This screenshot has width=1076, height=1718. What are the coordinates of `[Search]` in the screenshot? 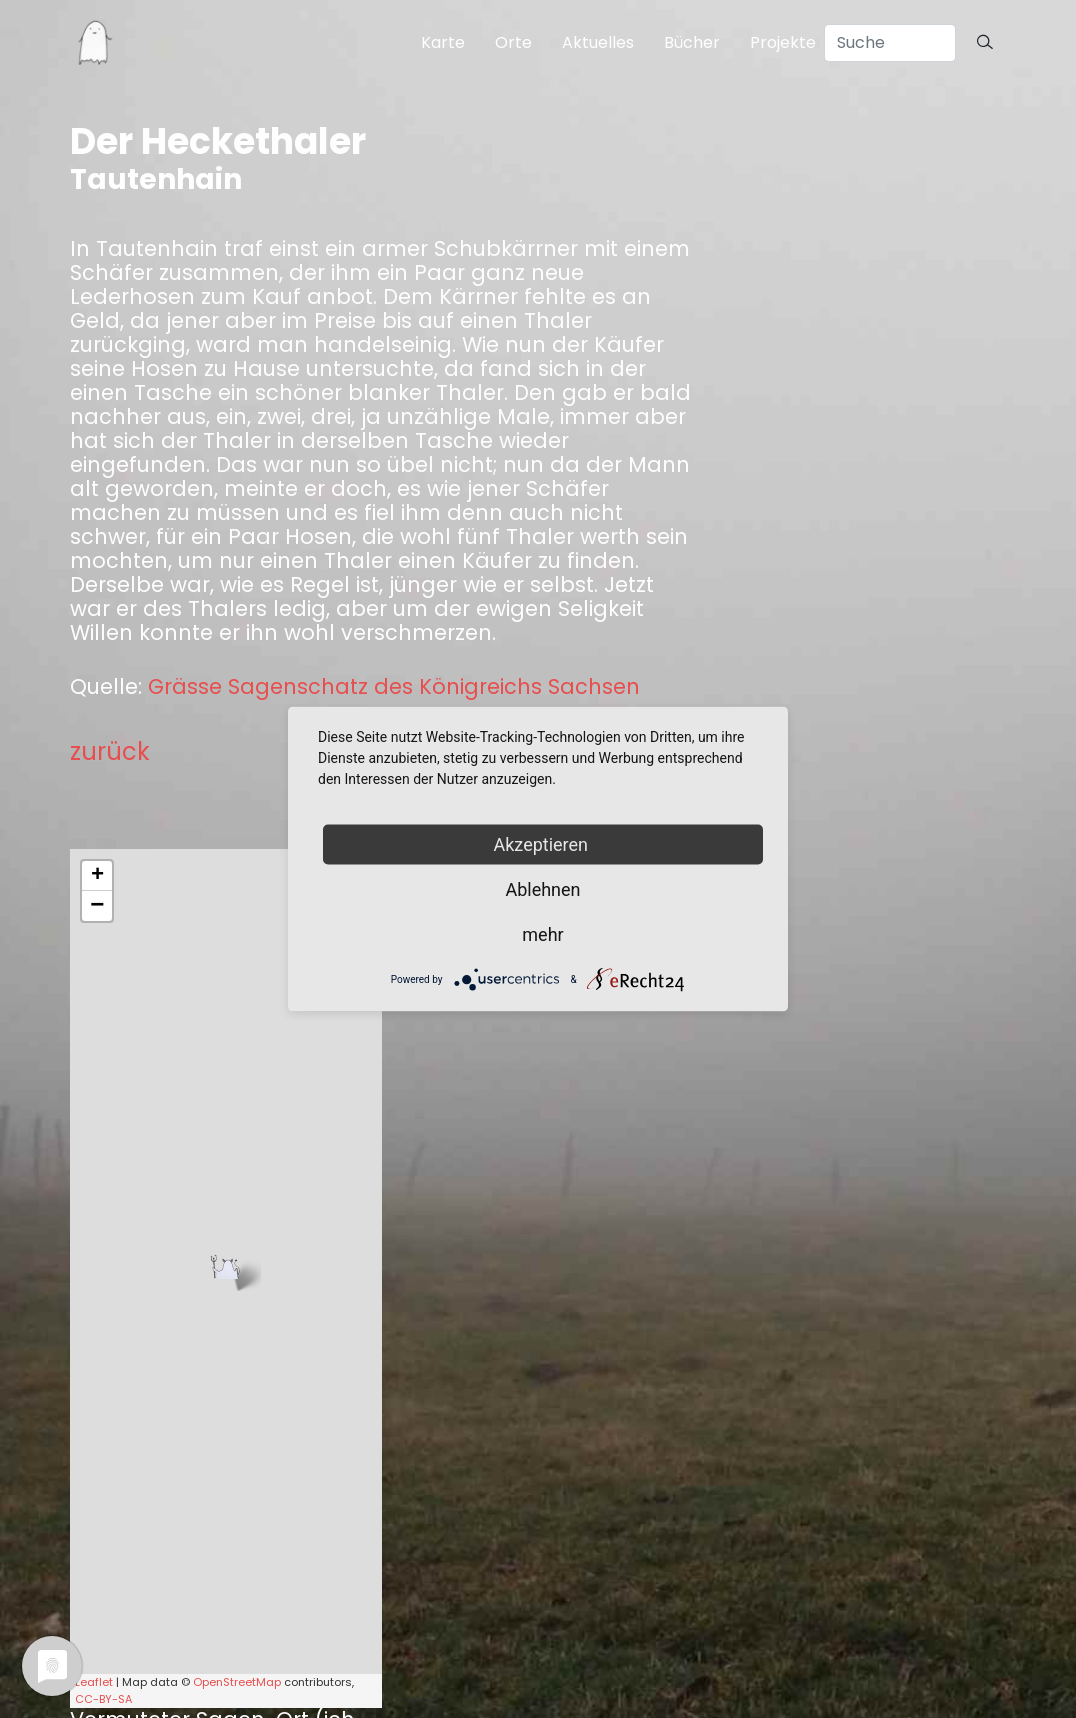 It's located at (890, 43).